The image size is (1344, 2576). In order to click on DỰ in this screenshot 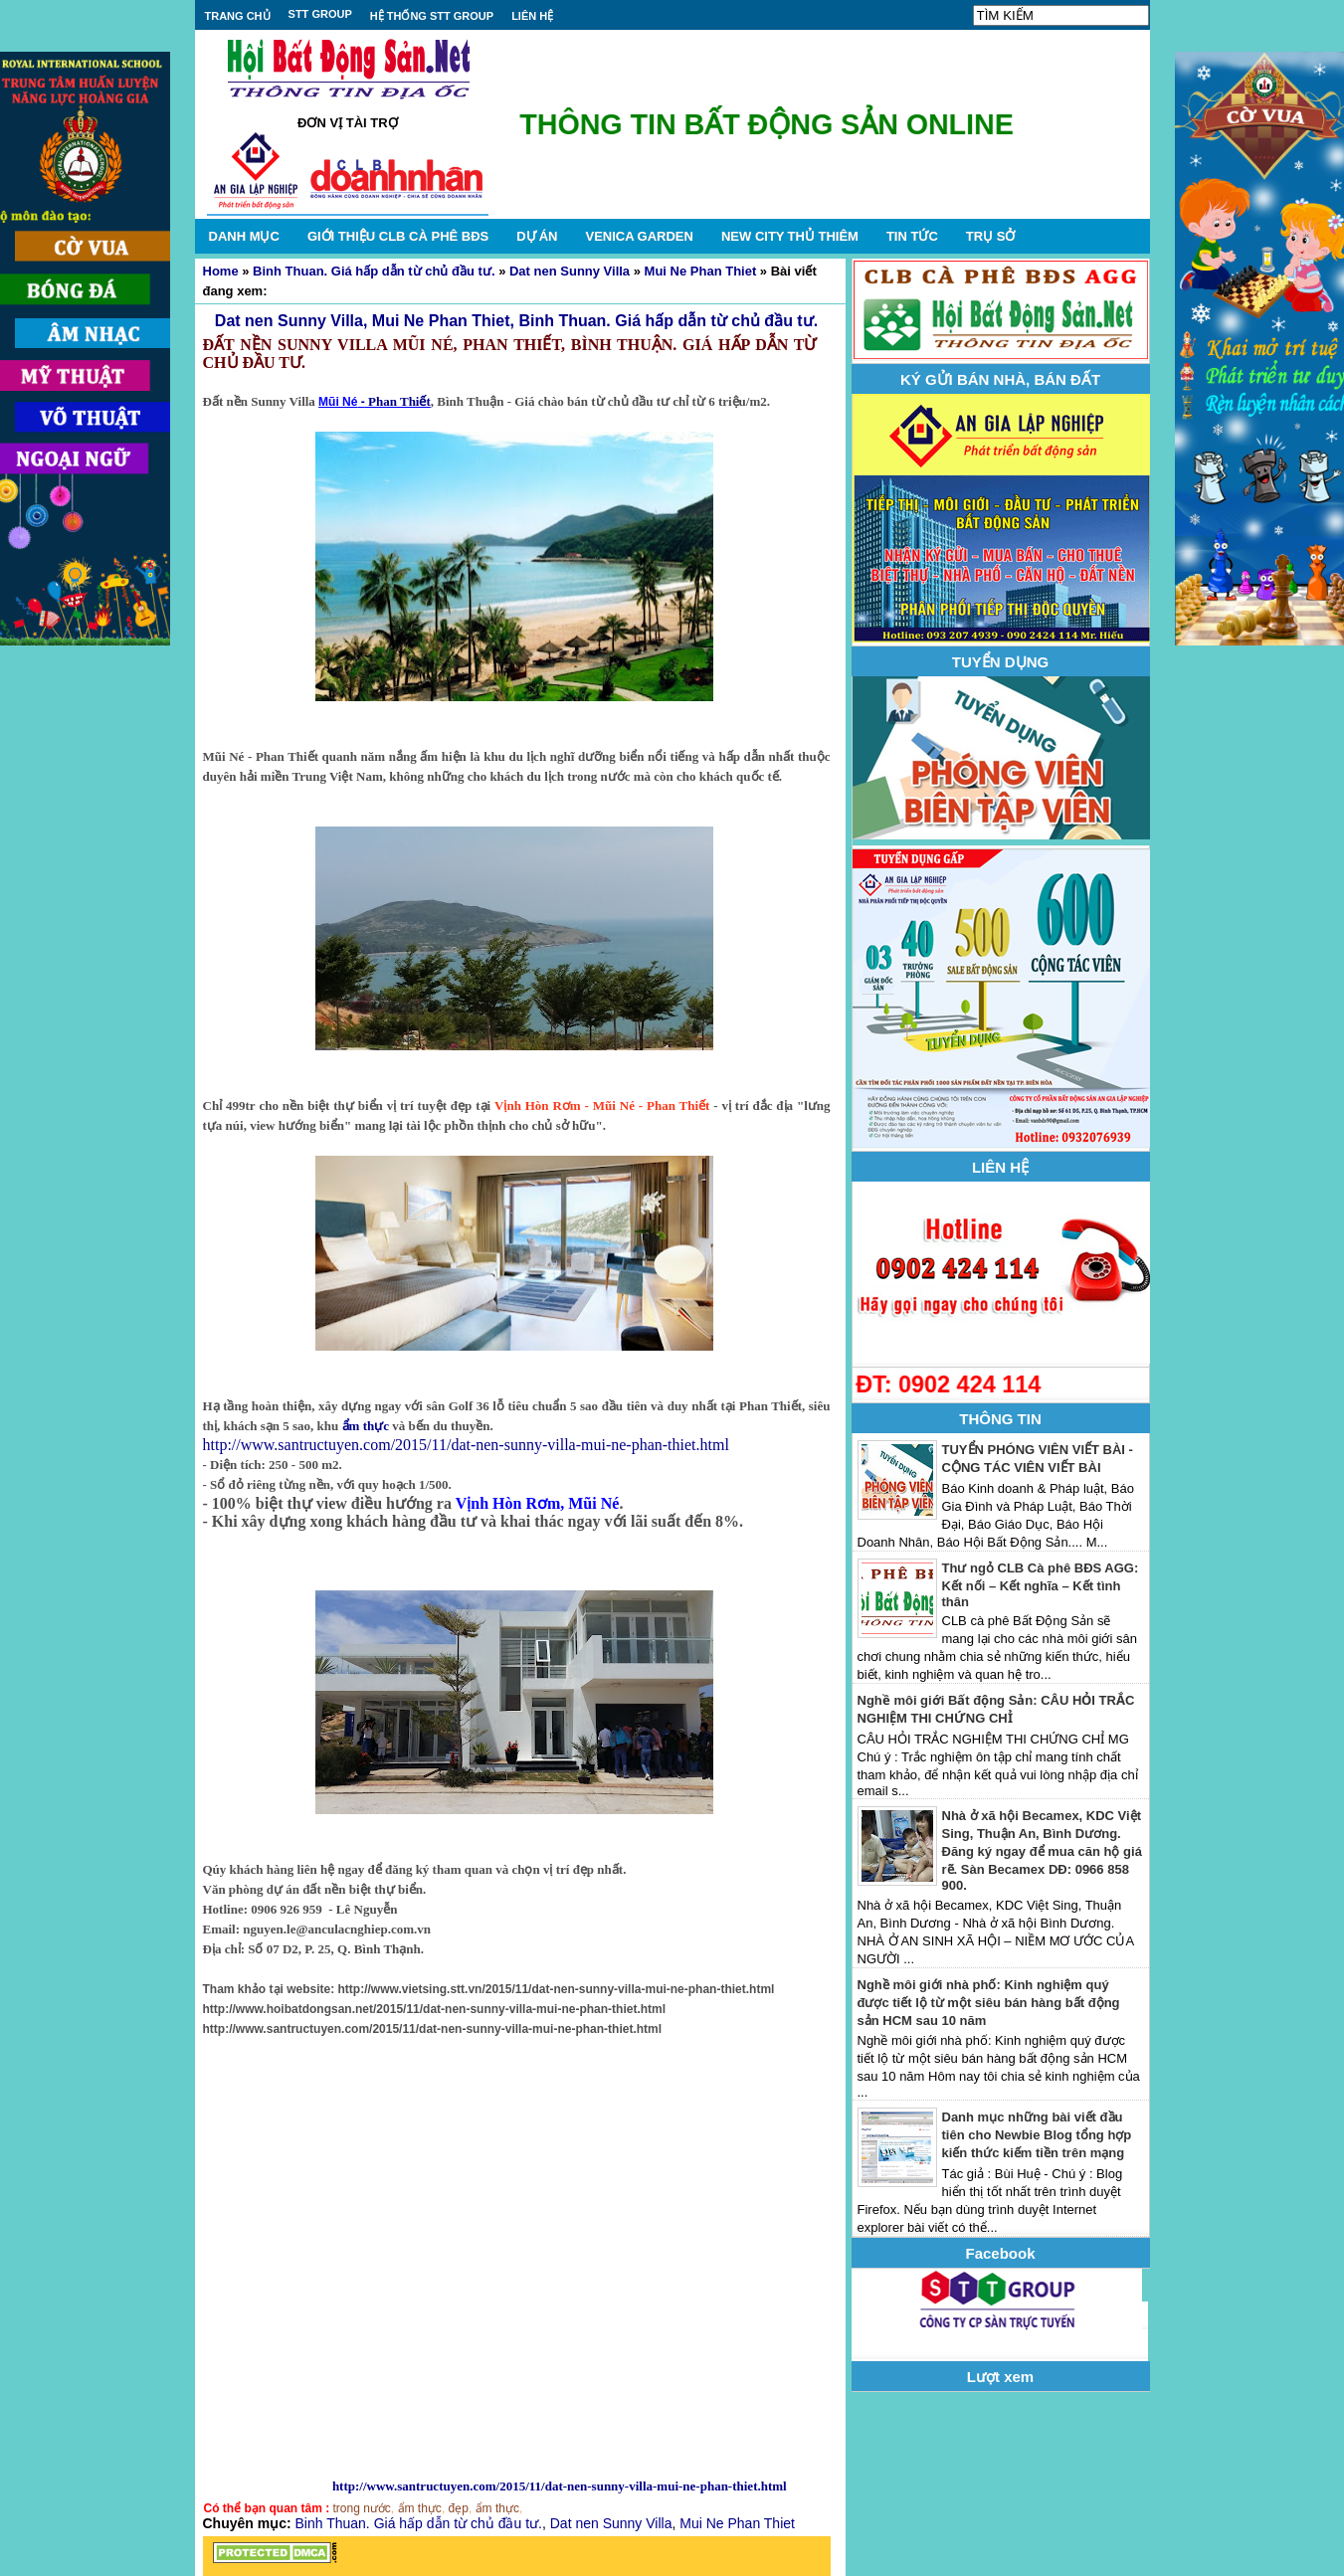, I will do `click(536, 236)`.